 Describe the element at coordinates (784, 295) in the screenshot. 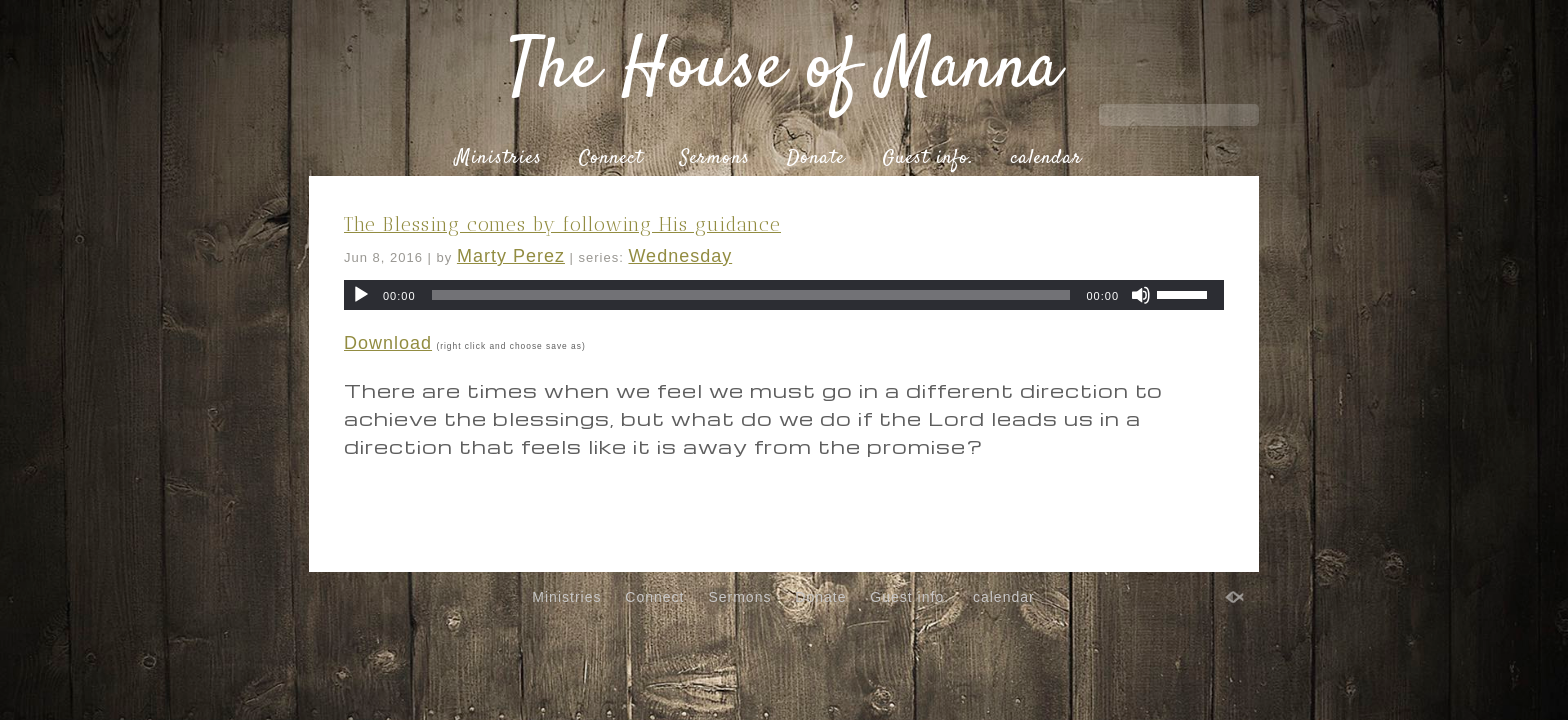

I see `[application]` at that location.